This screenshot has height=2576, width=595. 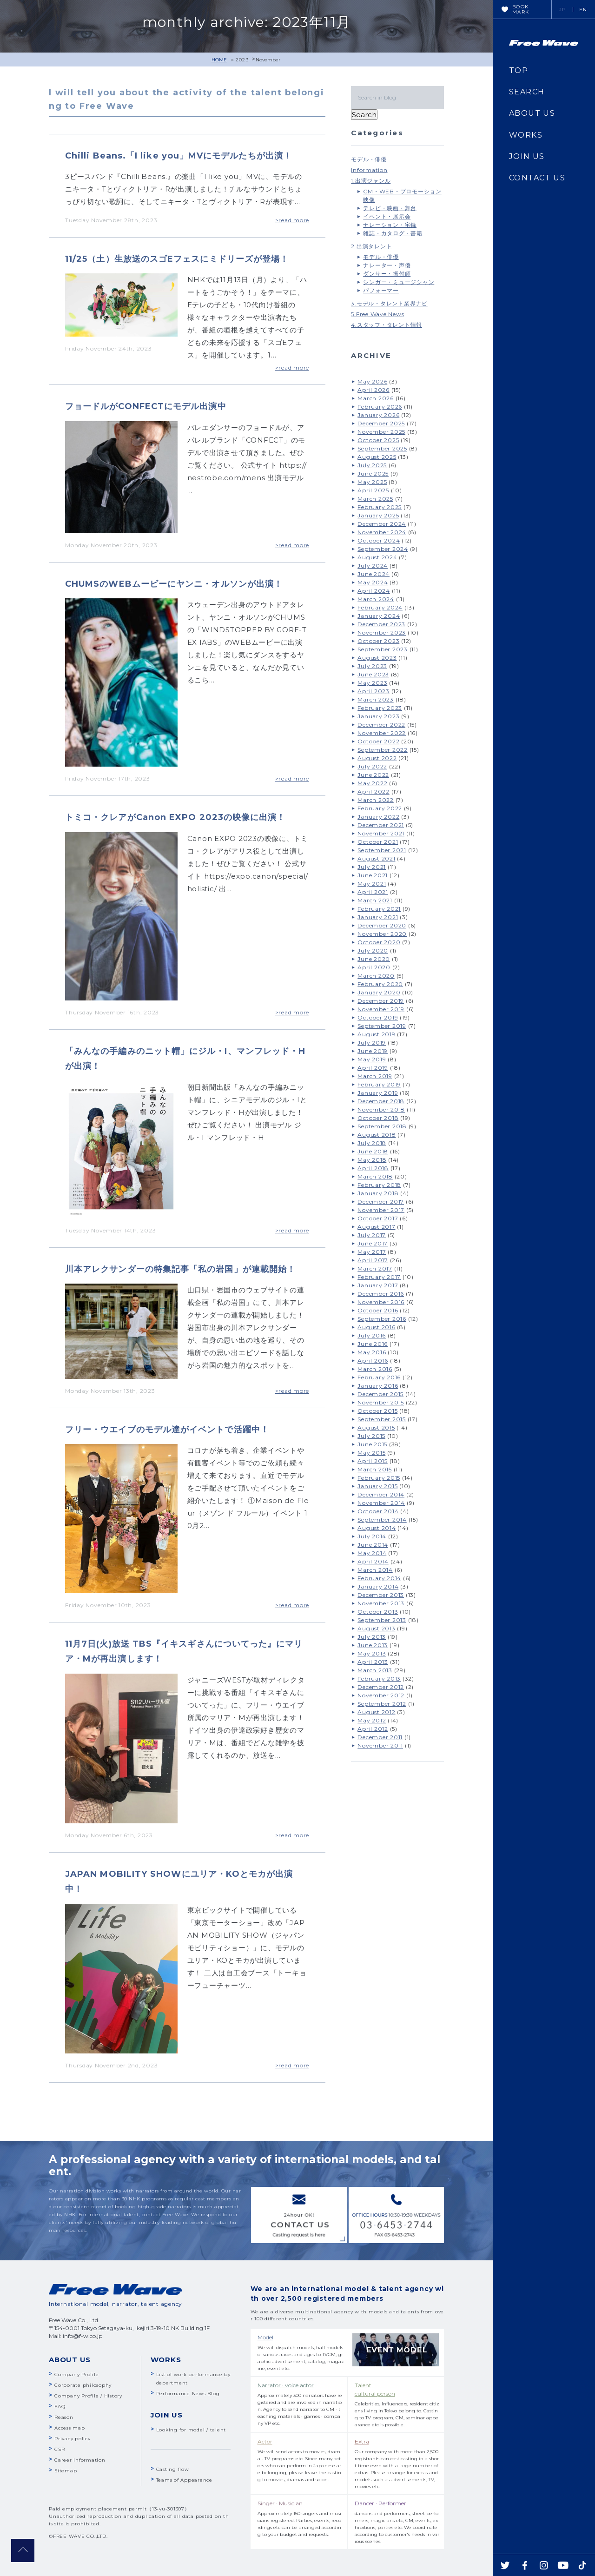 I want to click on February 2025, so click(x=379, y=506).